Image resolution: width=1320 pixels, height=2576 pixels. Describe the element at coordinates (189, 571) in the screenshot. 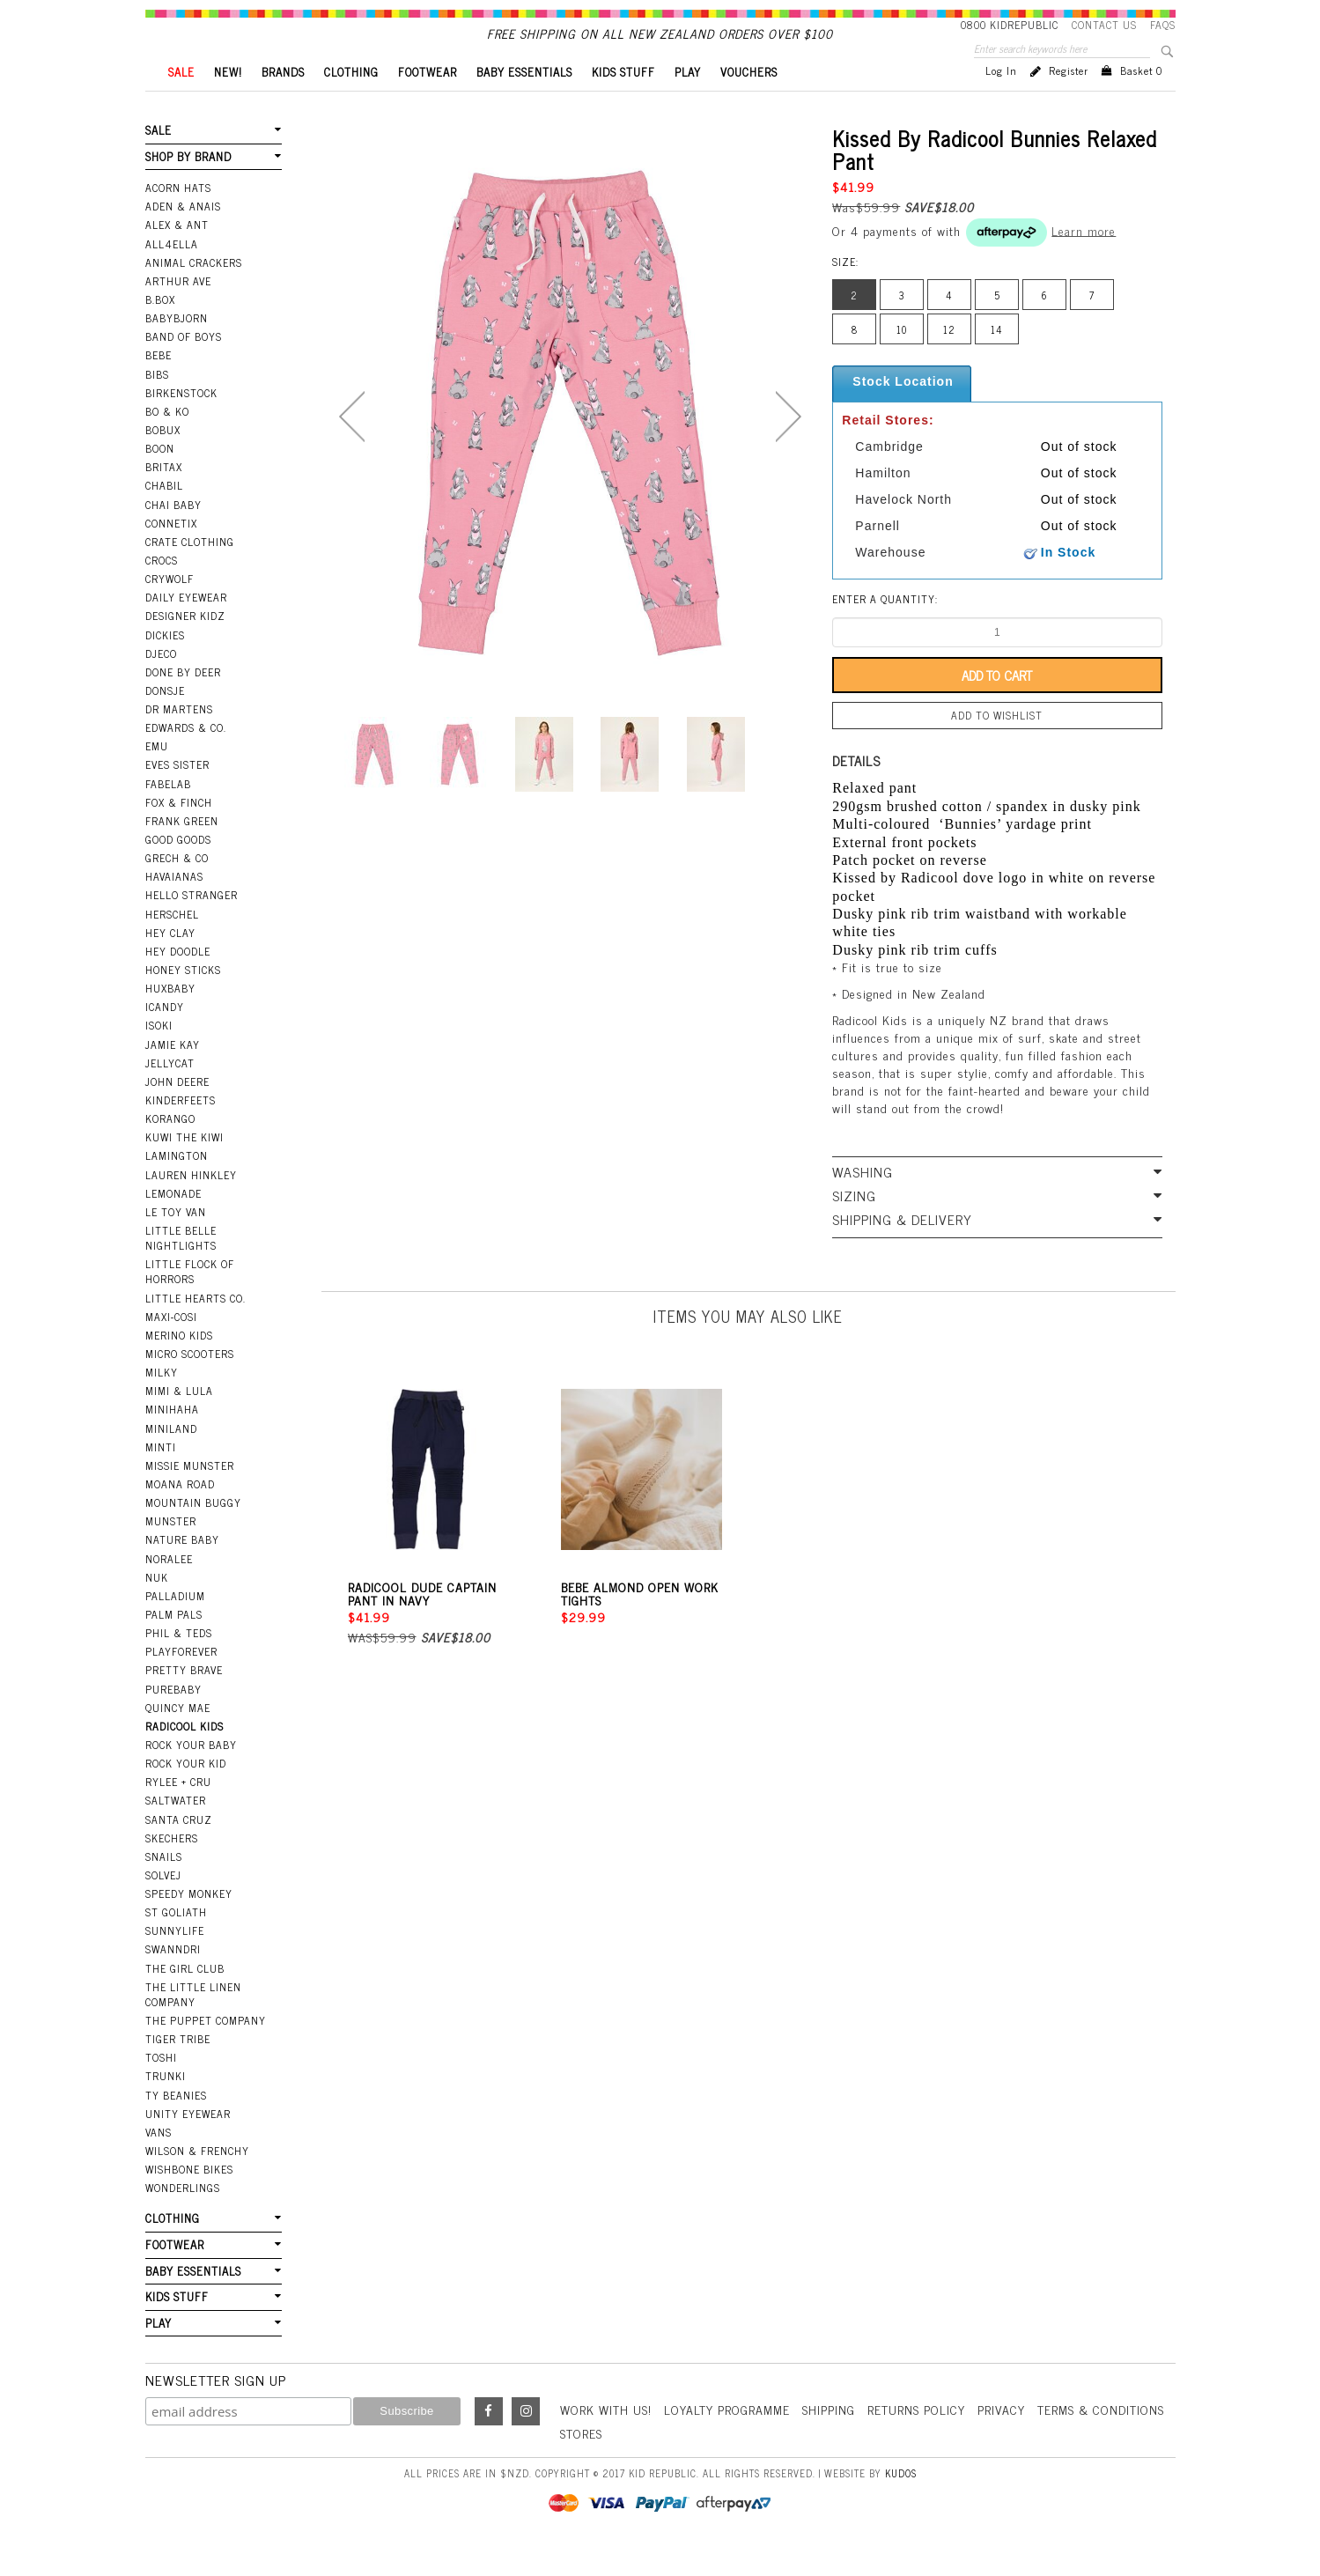

I see `Crate Clothing` at that location.